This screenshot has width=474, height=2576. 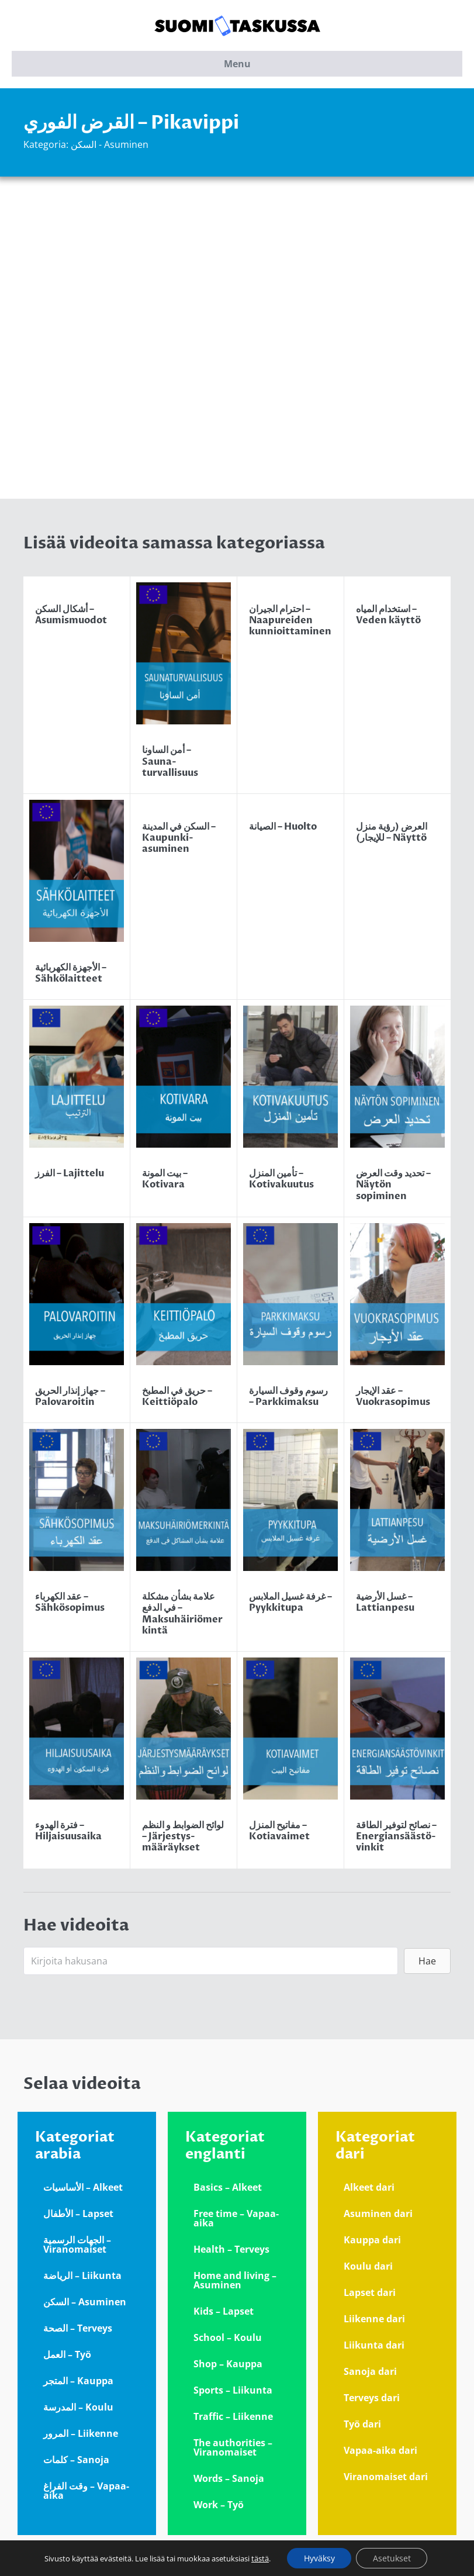 I want to click on Hyväksy, so click(x=318, y=2557).